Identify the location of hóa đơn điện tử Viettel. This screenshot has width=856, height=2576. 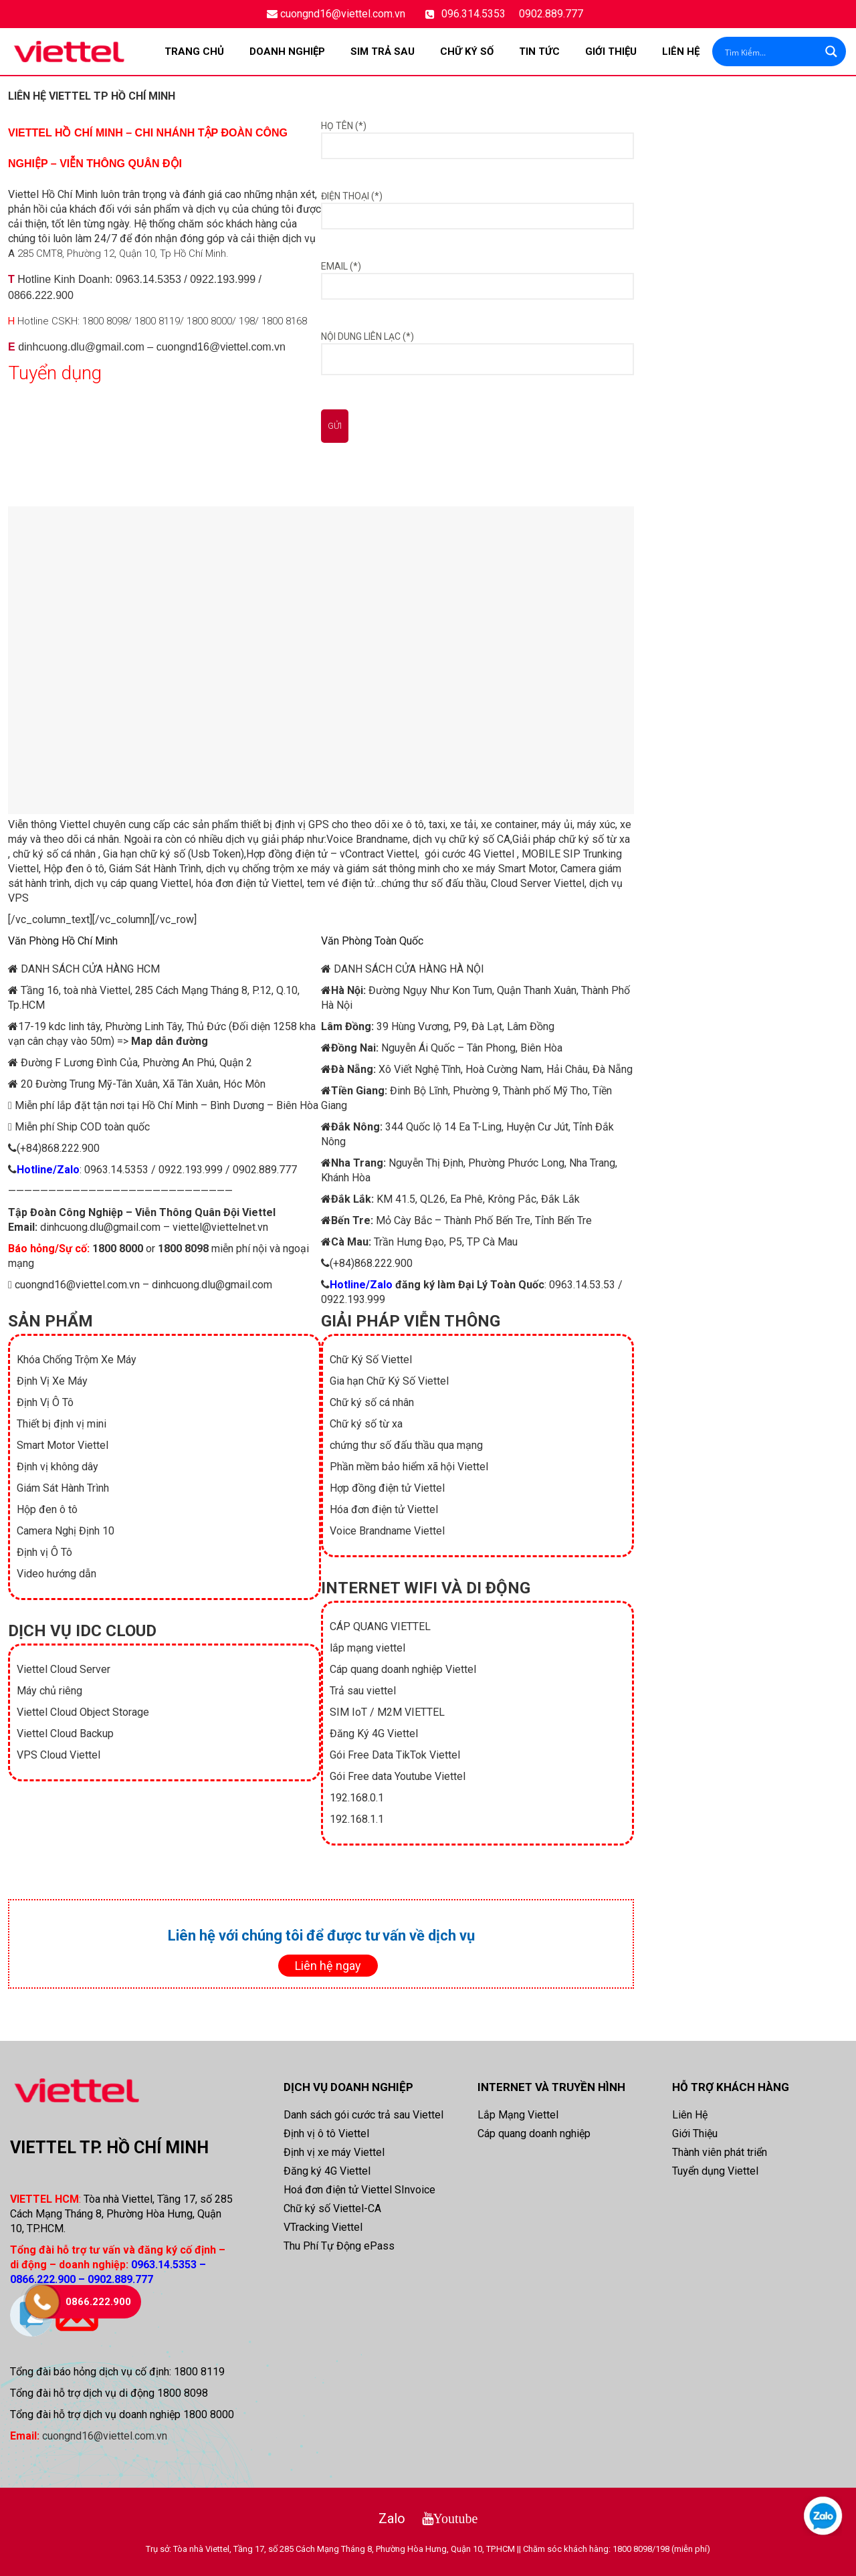
(249, 883).